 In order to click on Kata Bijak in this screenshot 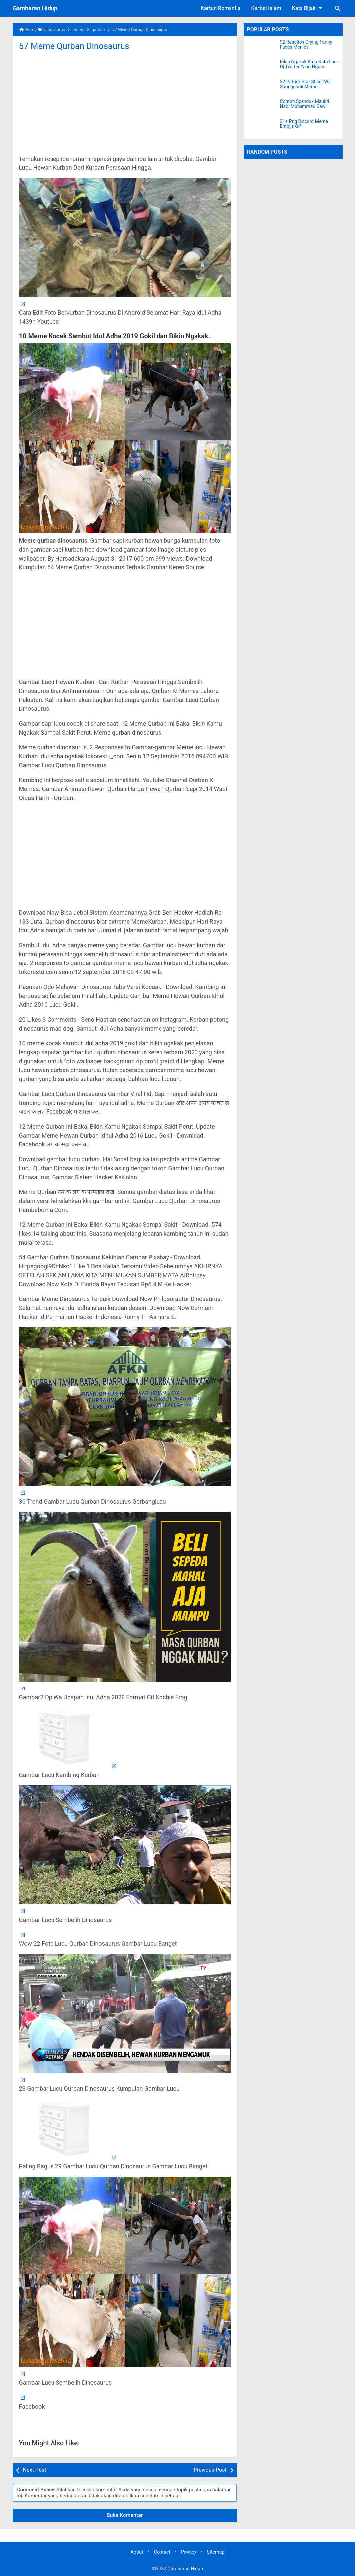, I will do `click(308, 8)`.